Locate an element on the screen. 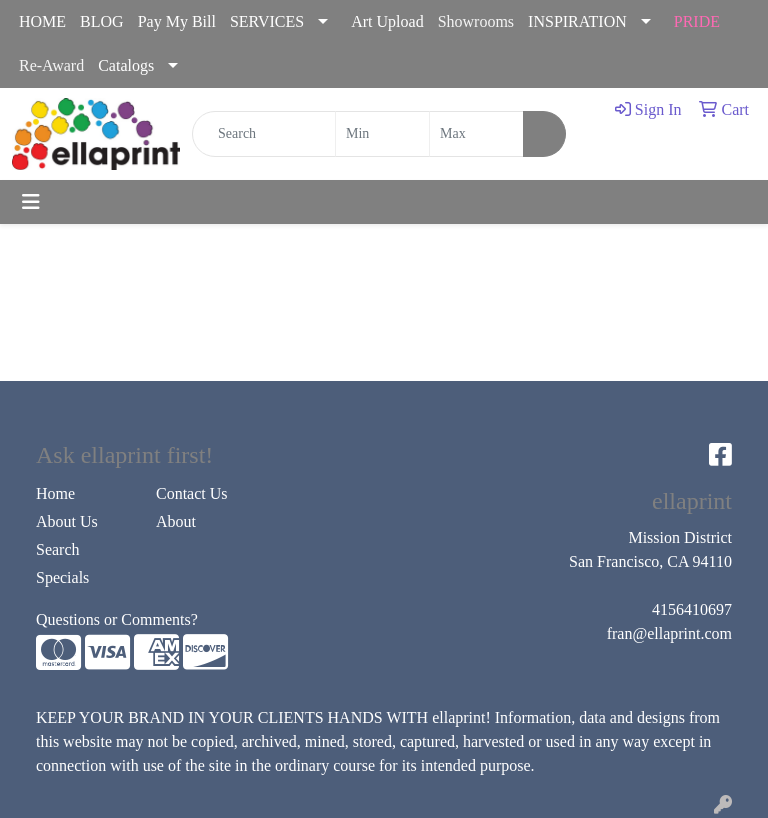 This screenshot has width=768, height=818. INSPIRATION is located at coordinates (577, 21).